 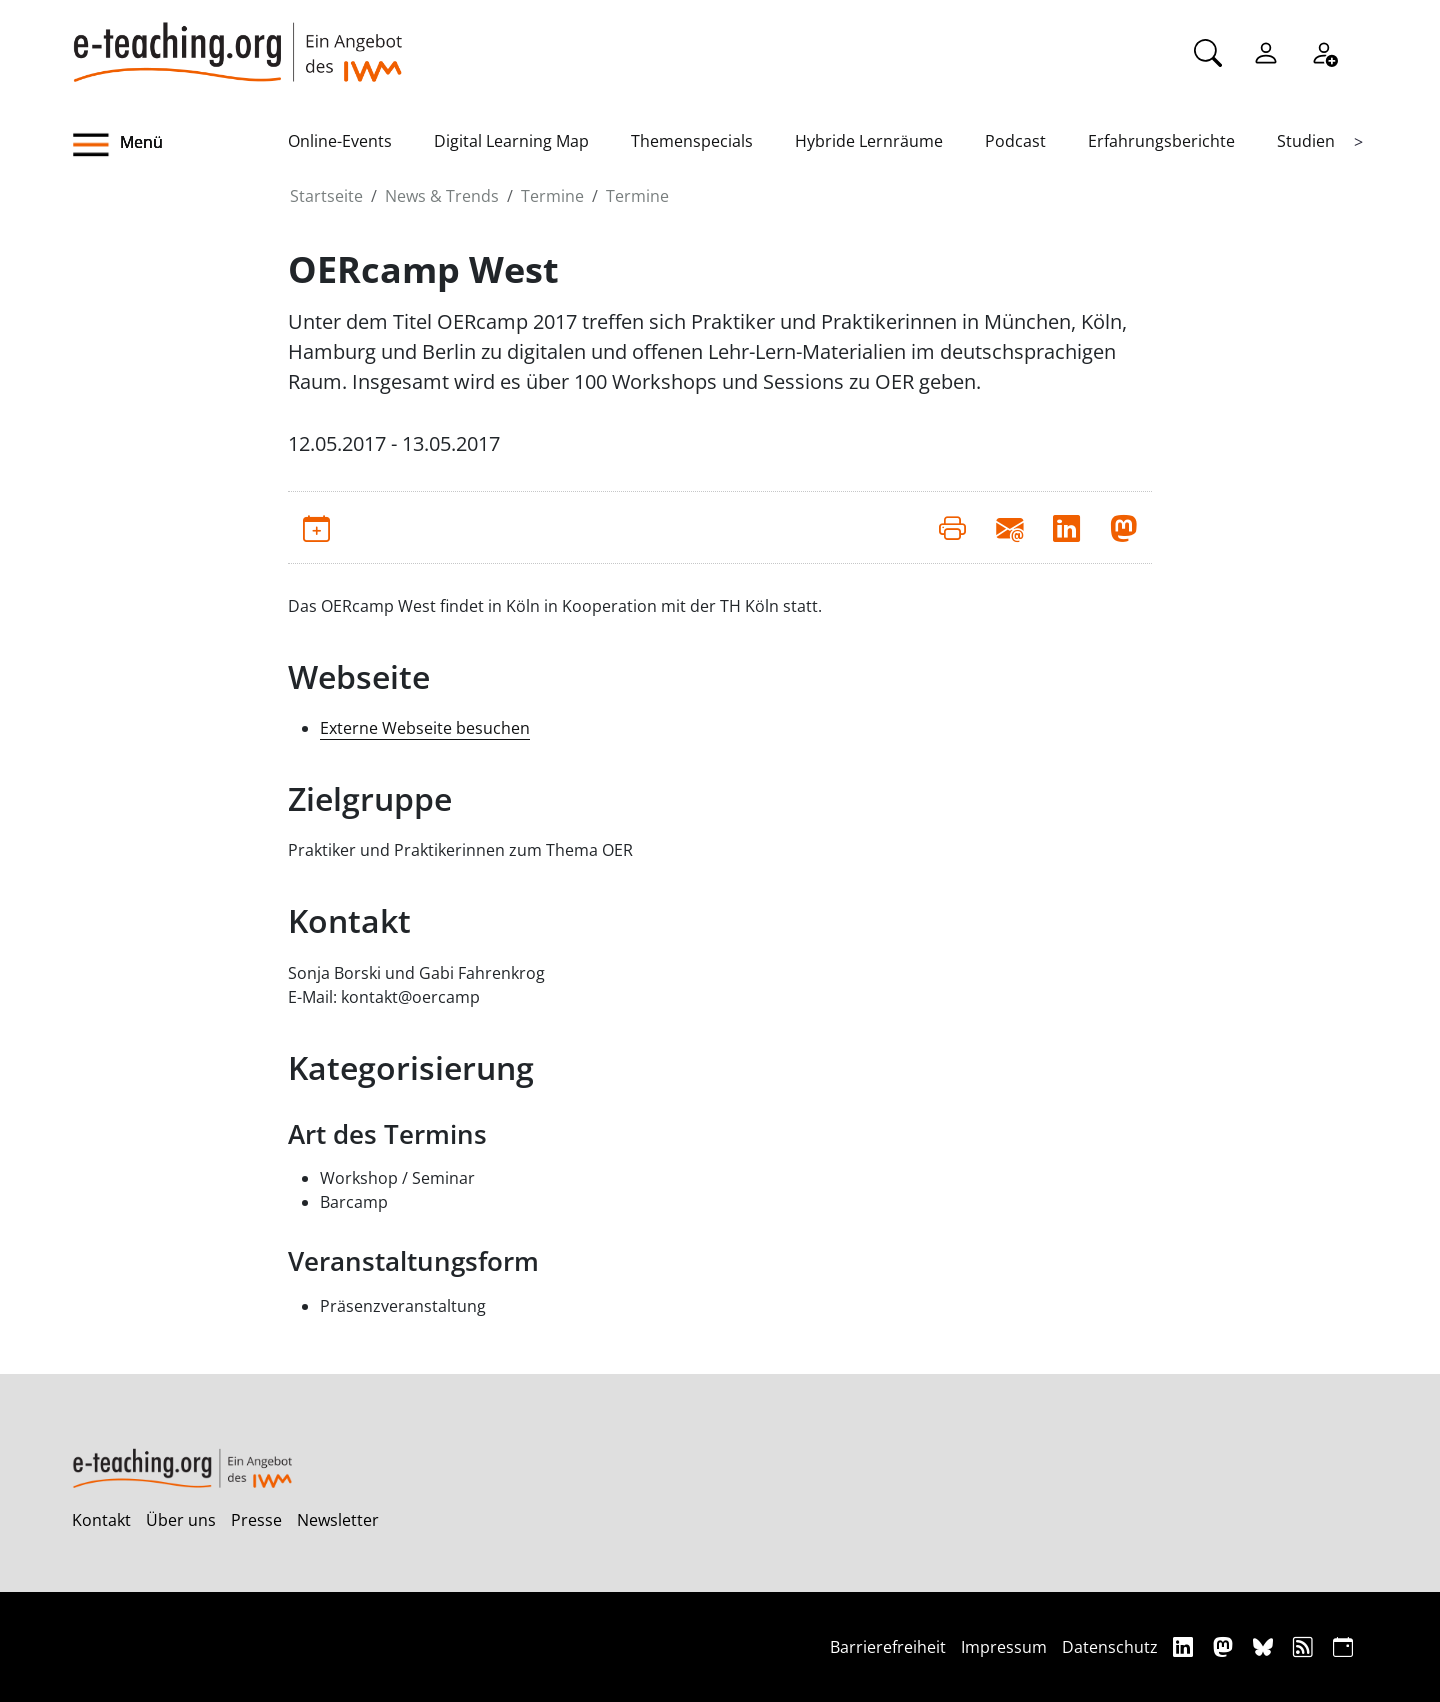 I want to click on [Linkedin], so click(x=1185, y=1646).